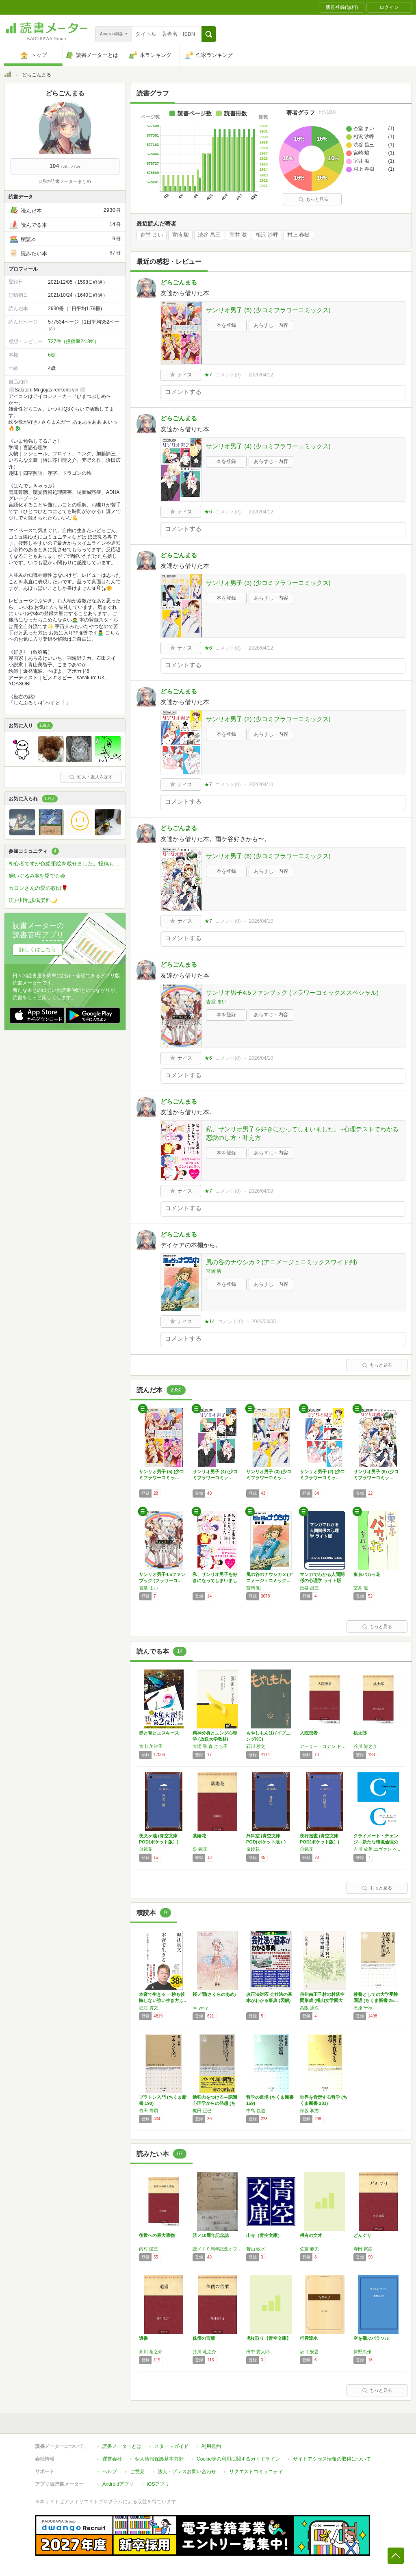 The height and width of the screenshot is (2576, 416). Describe the element at coordinates (365, 1746) in the screenshot. I see `芥川 龍之介` at that location.